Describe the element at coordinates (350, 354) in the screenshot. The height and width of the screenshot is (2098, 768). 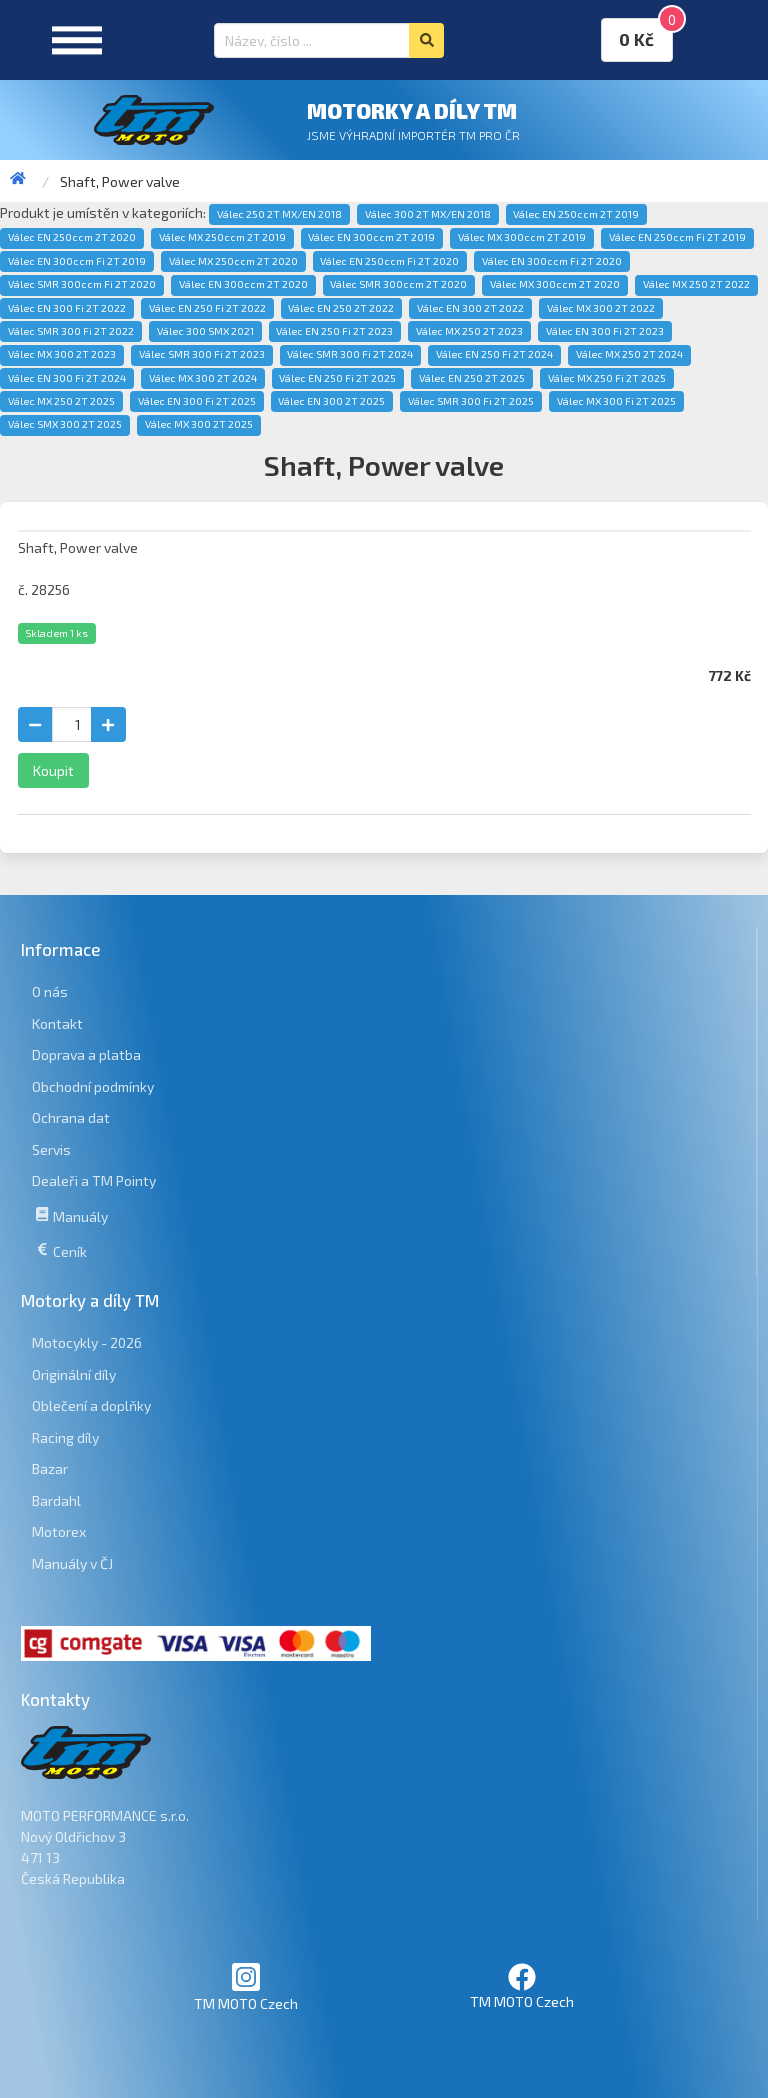
I see `Válec SMR 300 Fi 2T 2024` at that location.